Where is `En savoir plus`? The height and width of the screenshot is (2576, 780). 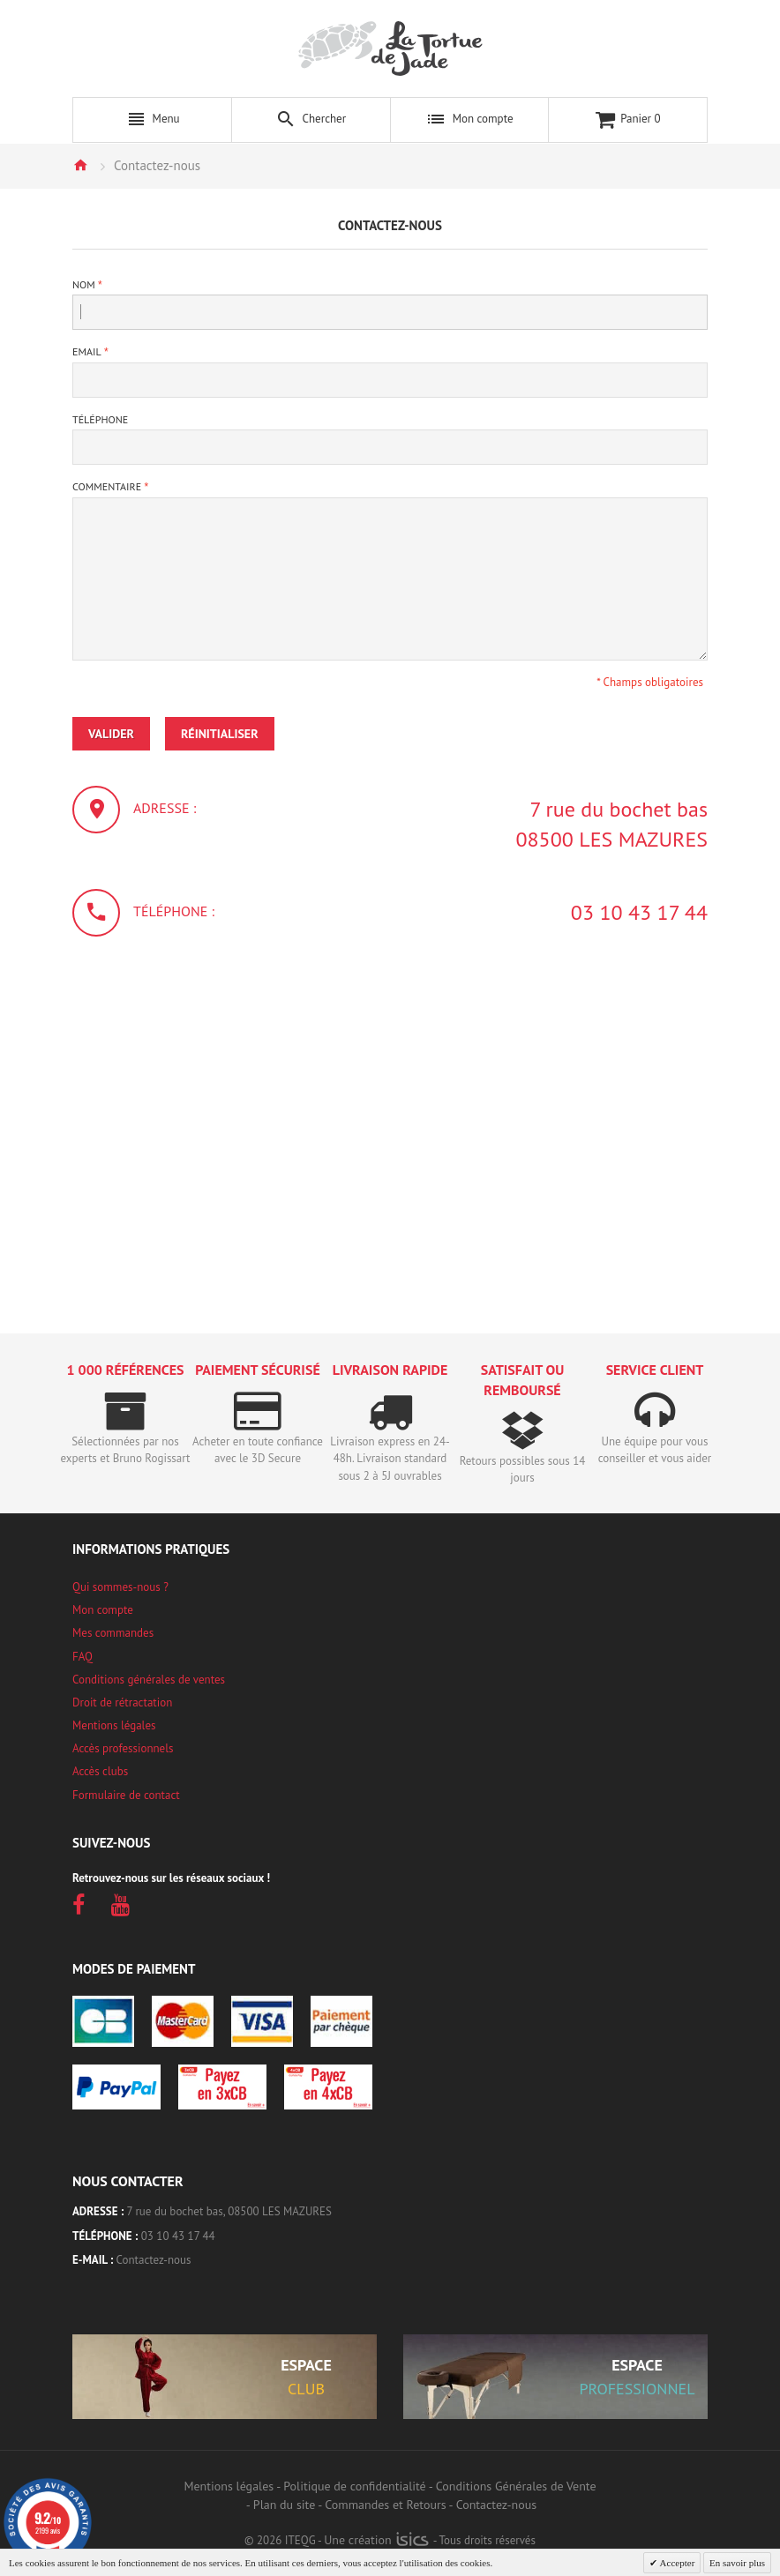
En savoir plus is located at coordinates (737, 2562).